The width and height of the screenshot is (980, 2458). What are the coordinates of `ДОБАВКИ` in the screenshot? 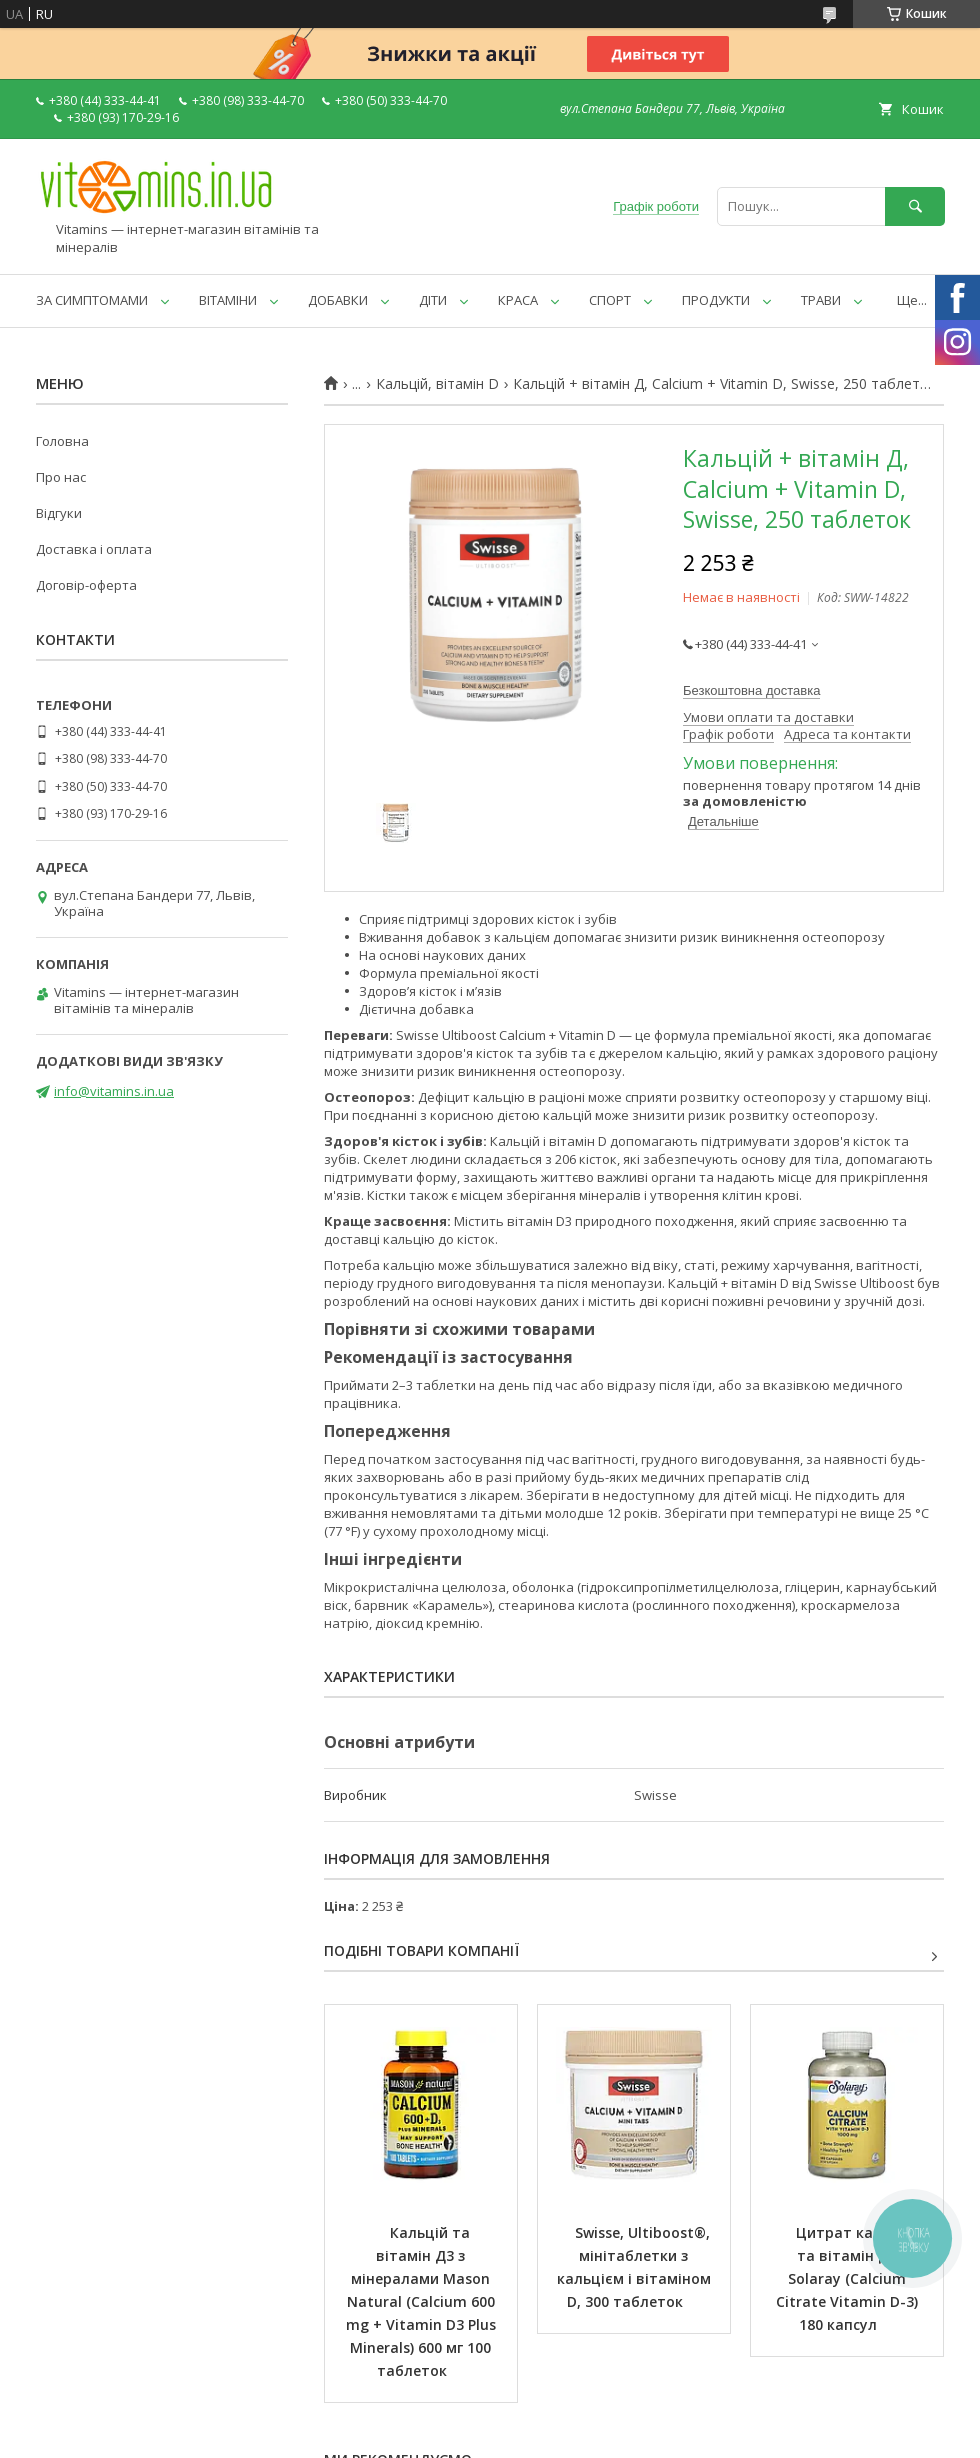 It's located at (338, 300).